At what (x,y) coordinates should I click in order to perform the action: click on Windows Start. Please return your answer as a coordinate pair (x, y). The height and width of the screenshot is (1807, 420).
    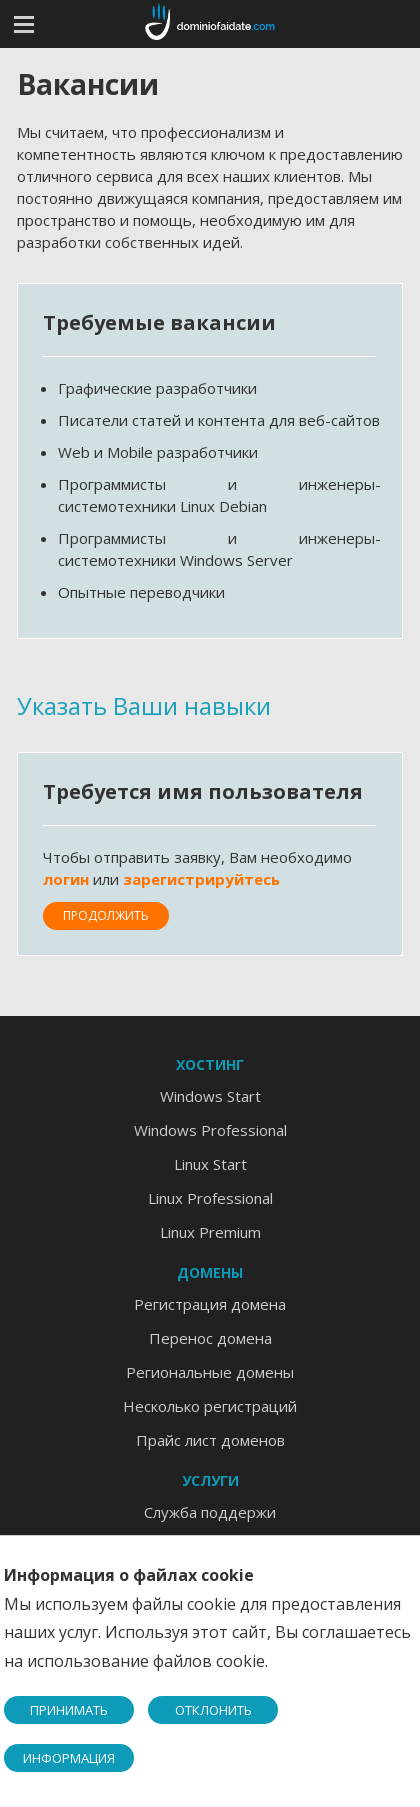
    Looking at the image, I should click on (210, 1096).